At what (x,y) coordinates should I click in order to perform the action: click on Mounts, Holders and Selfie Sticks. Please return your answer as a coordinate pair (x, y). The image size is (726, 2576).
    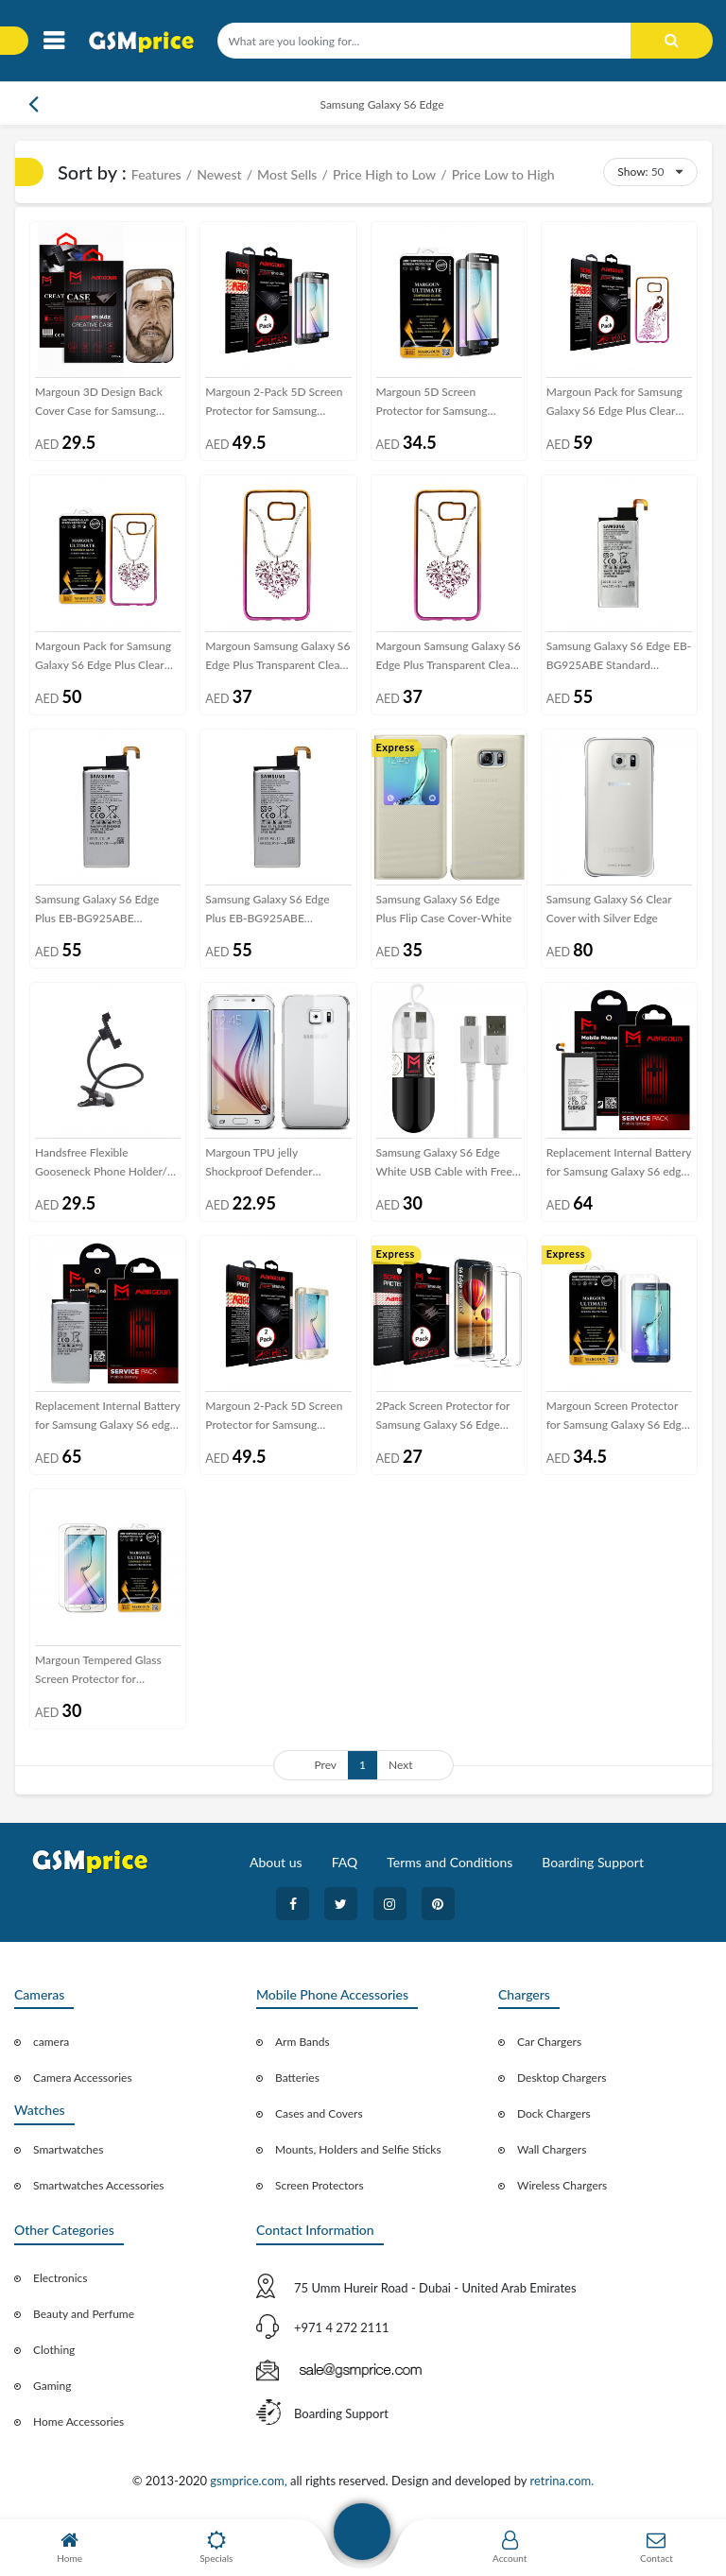
    Looking at the image, I should click on (358, 2149).